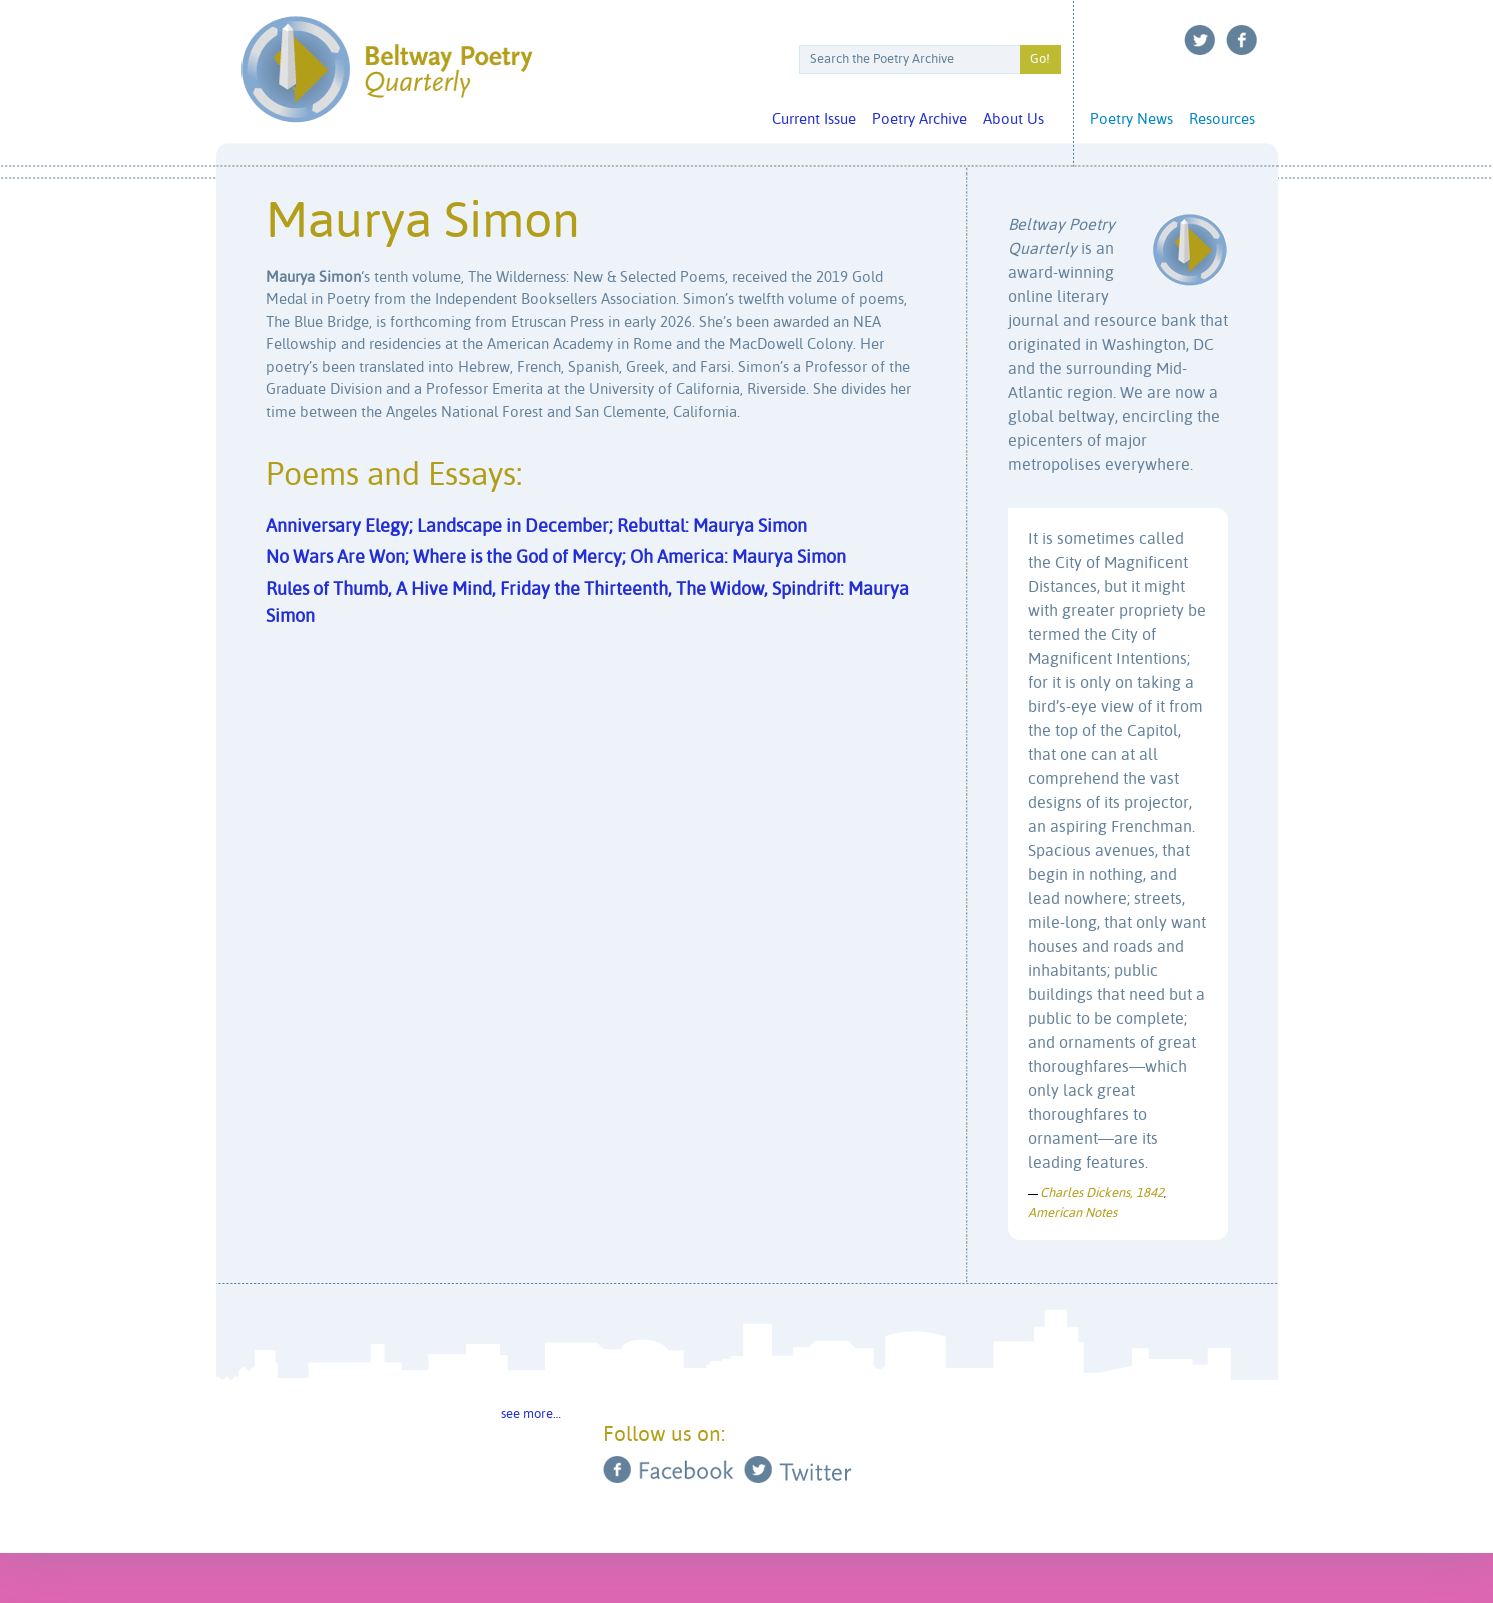 The image size is (1493, 1603). What do you see at coordinates (919, 119) in the screenshot?
I see `Poetry Archive` at bounding box center [919, 119].